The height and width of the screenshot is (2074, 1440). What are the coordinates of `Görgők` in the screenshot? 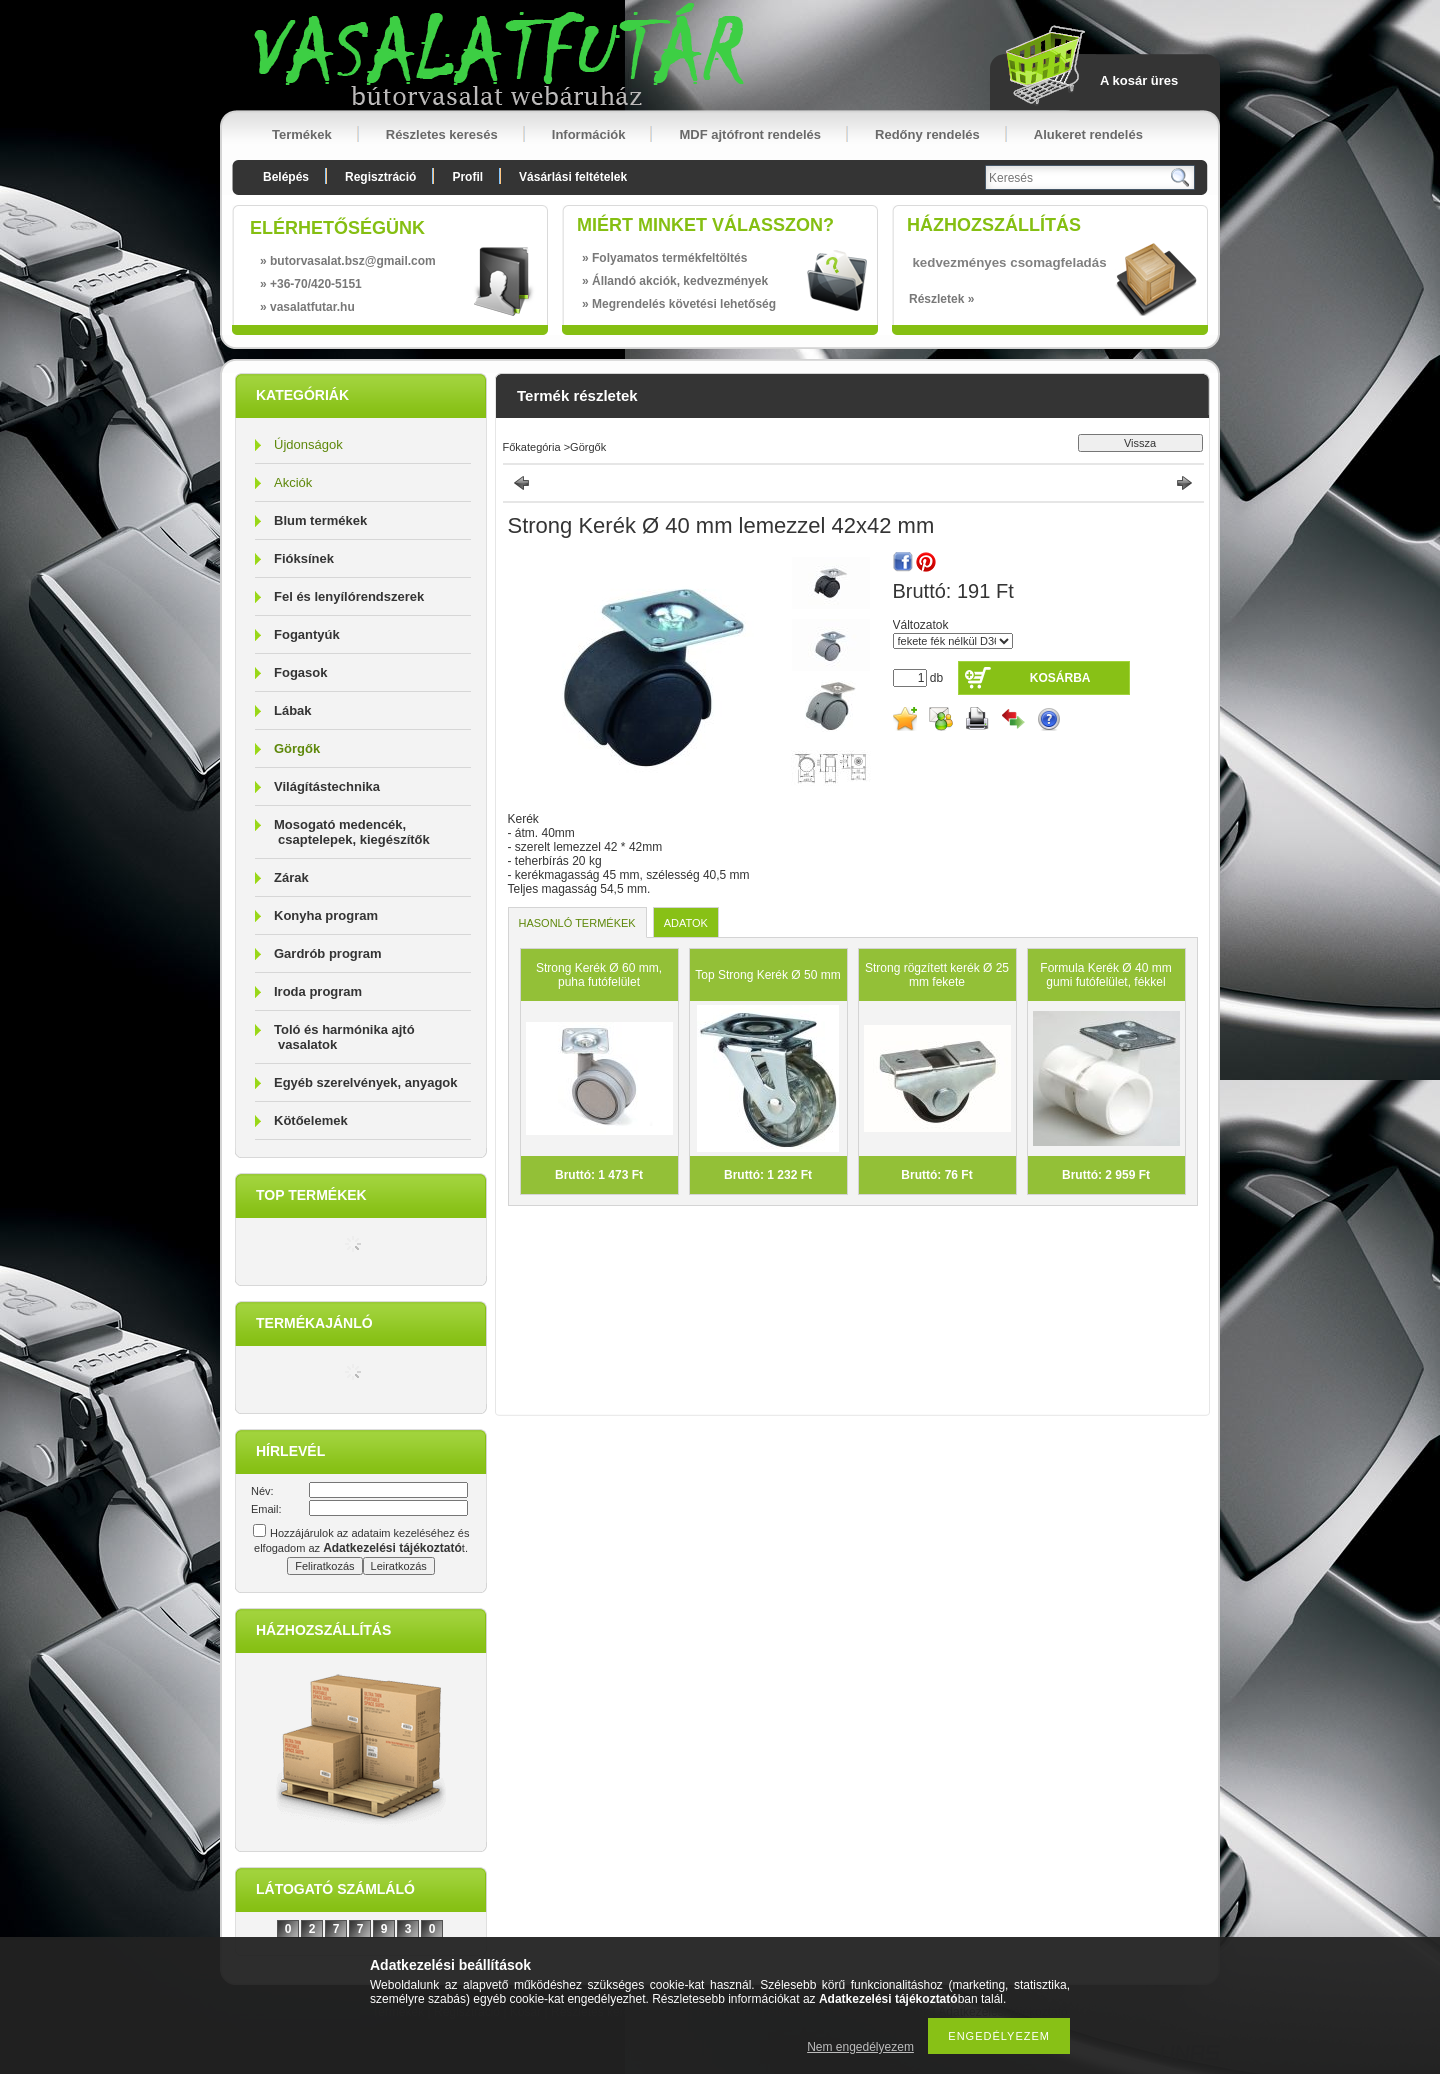 It's located at (297, 748).